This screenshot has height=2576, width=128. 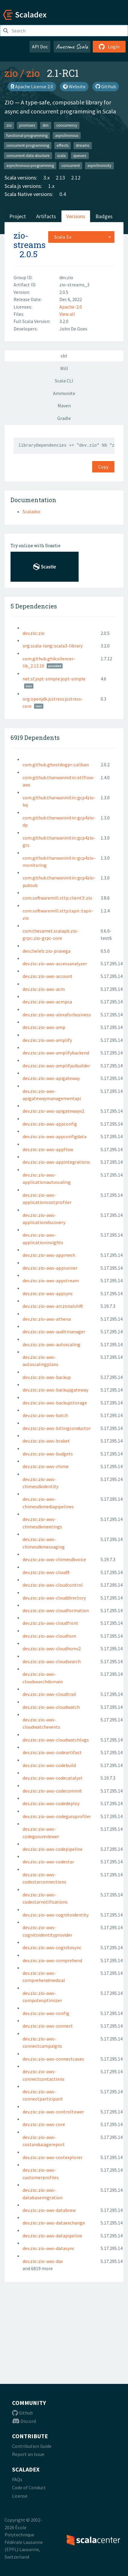 What do you see at coordinates (53, 1111) in the screenshot?
I see `dev.zio::zio-aws-apigatewayv2` at bounding box center [53, 1111].